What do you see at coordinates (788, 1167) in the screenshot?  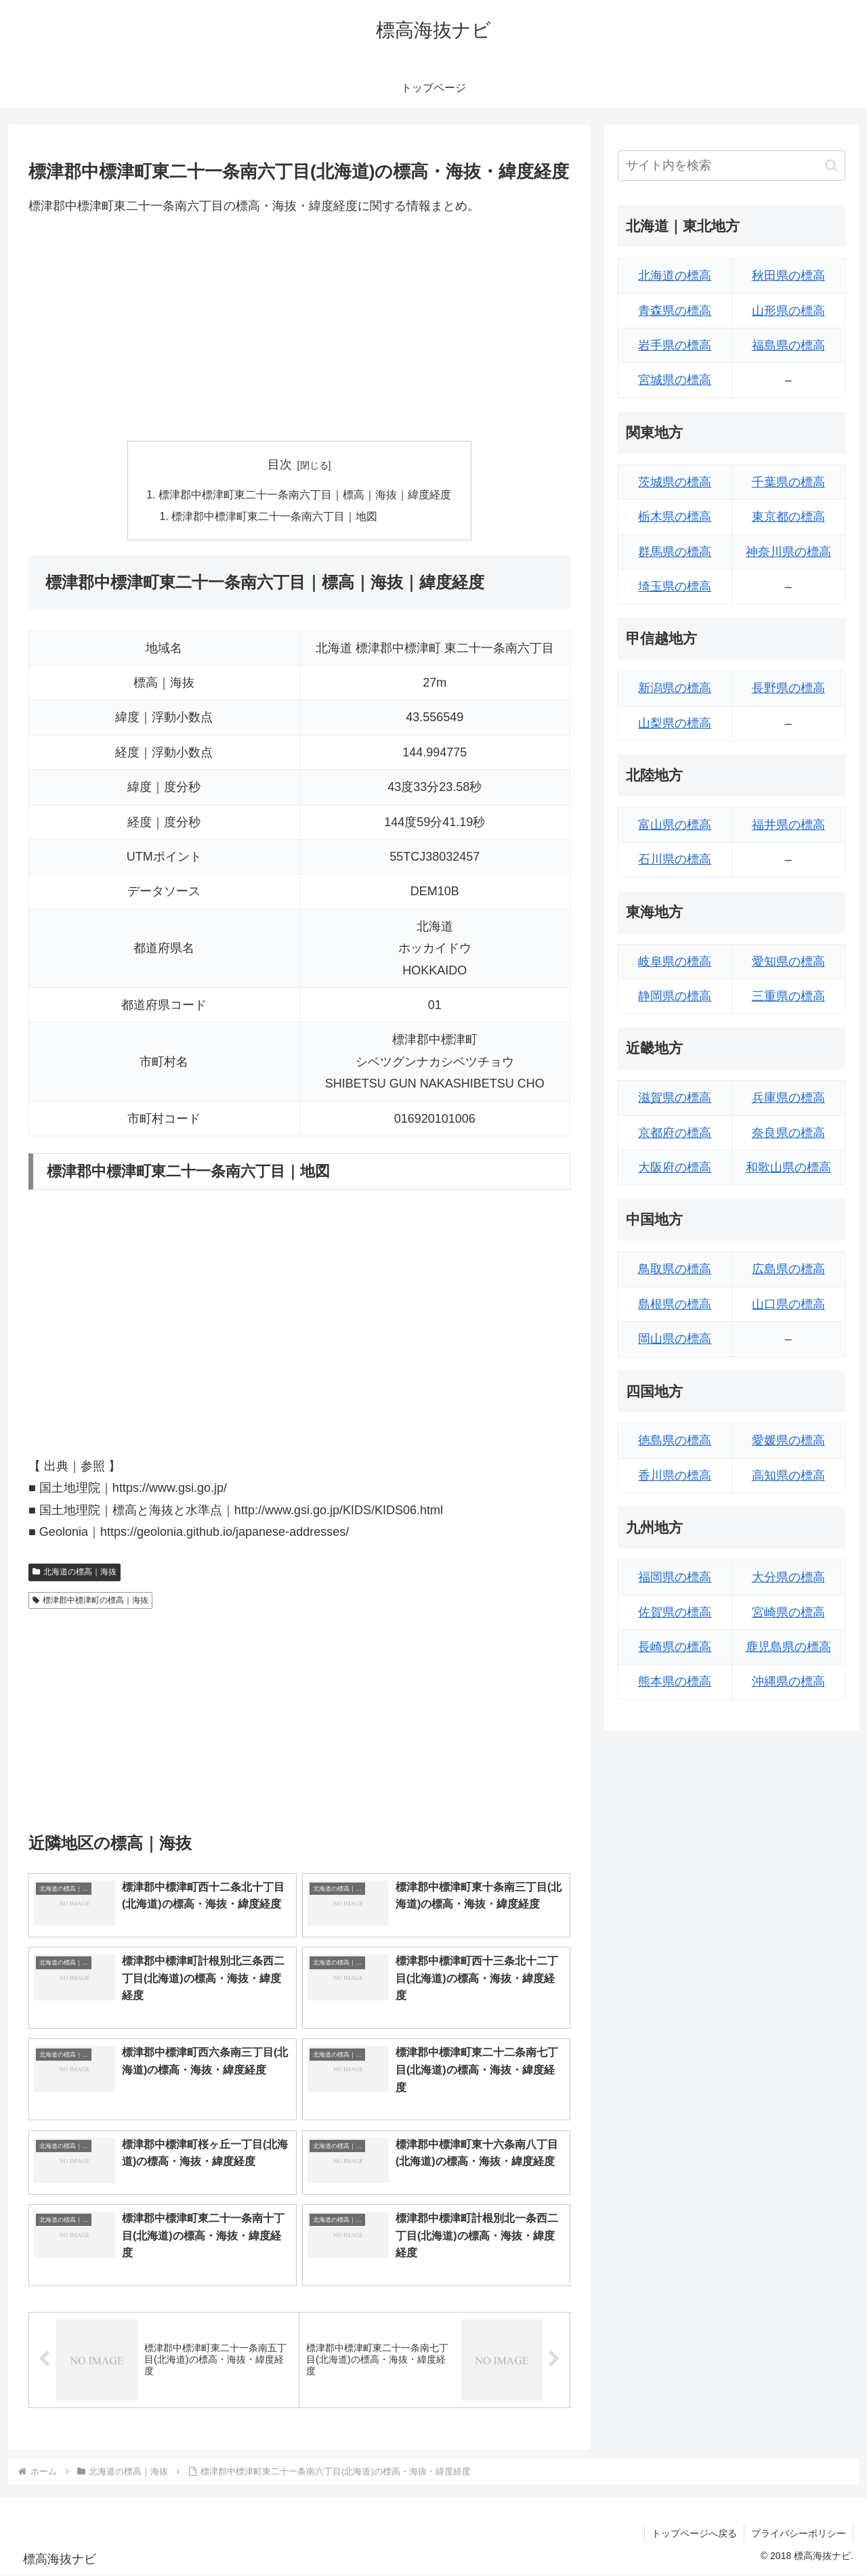 I see `和歌山県の標高` at bounding box center [788, 1167].